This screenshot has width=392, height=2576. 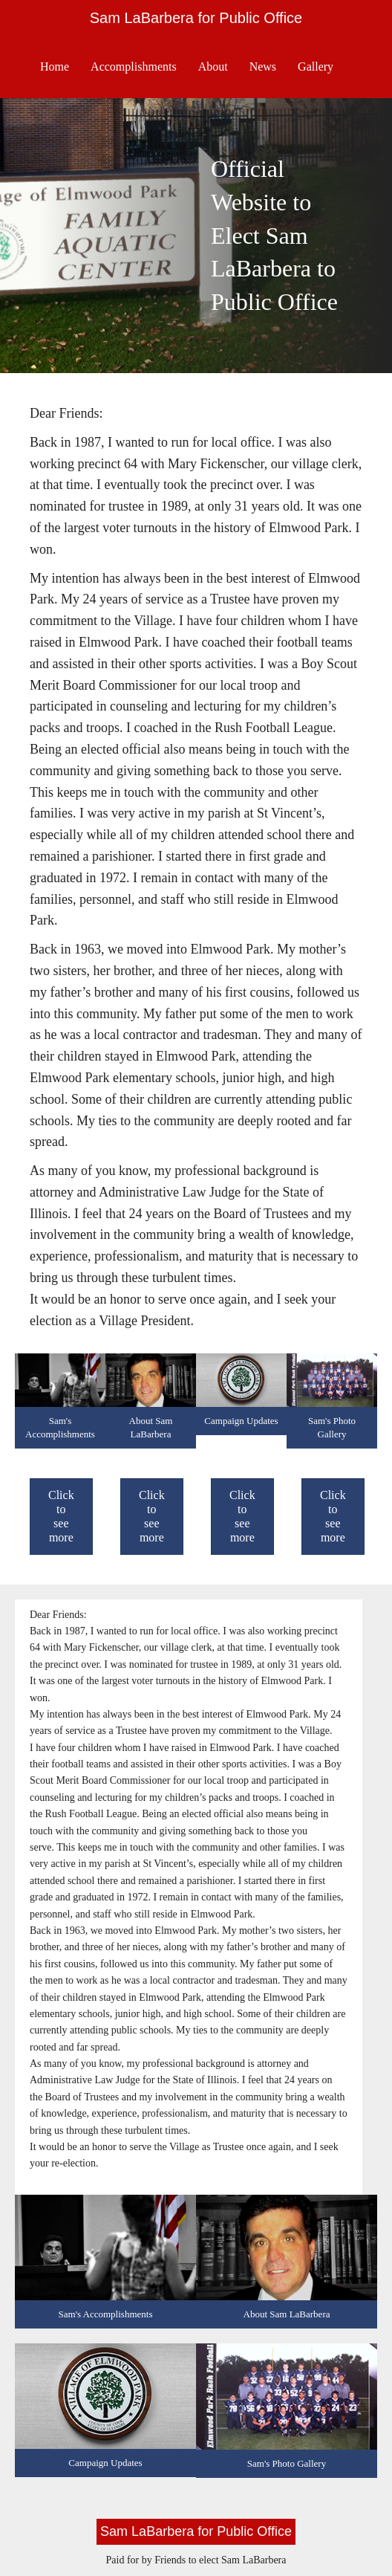 What do you see at coordinates (134, 66) in the screenshot?
I see `Accomplishments` at bounding box center [134, 66].